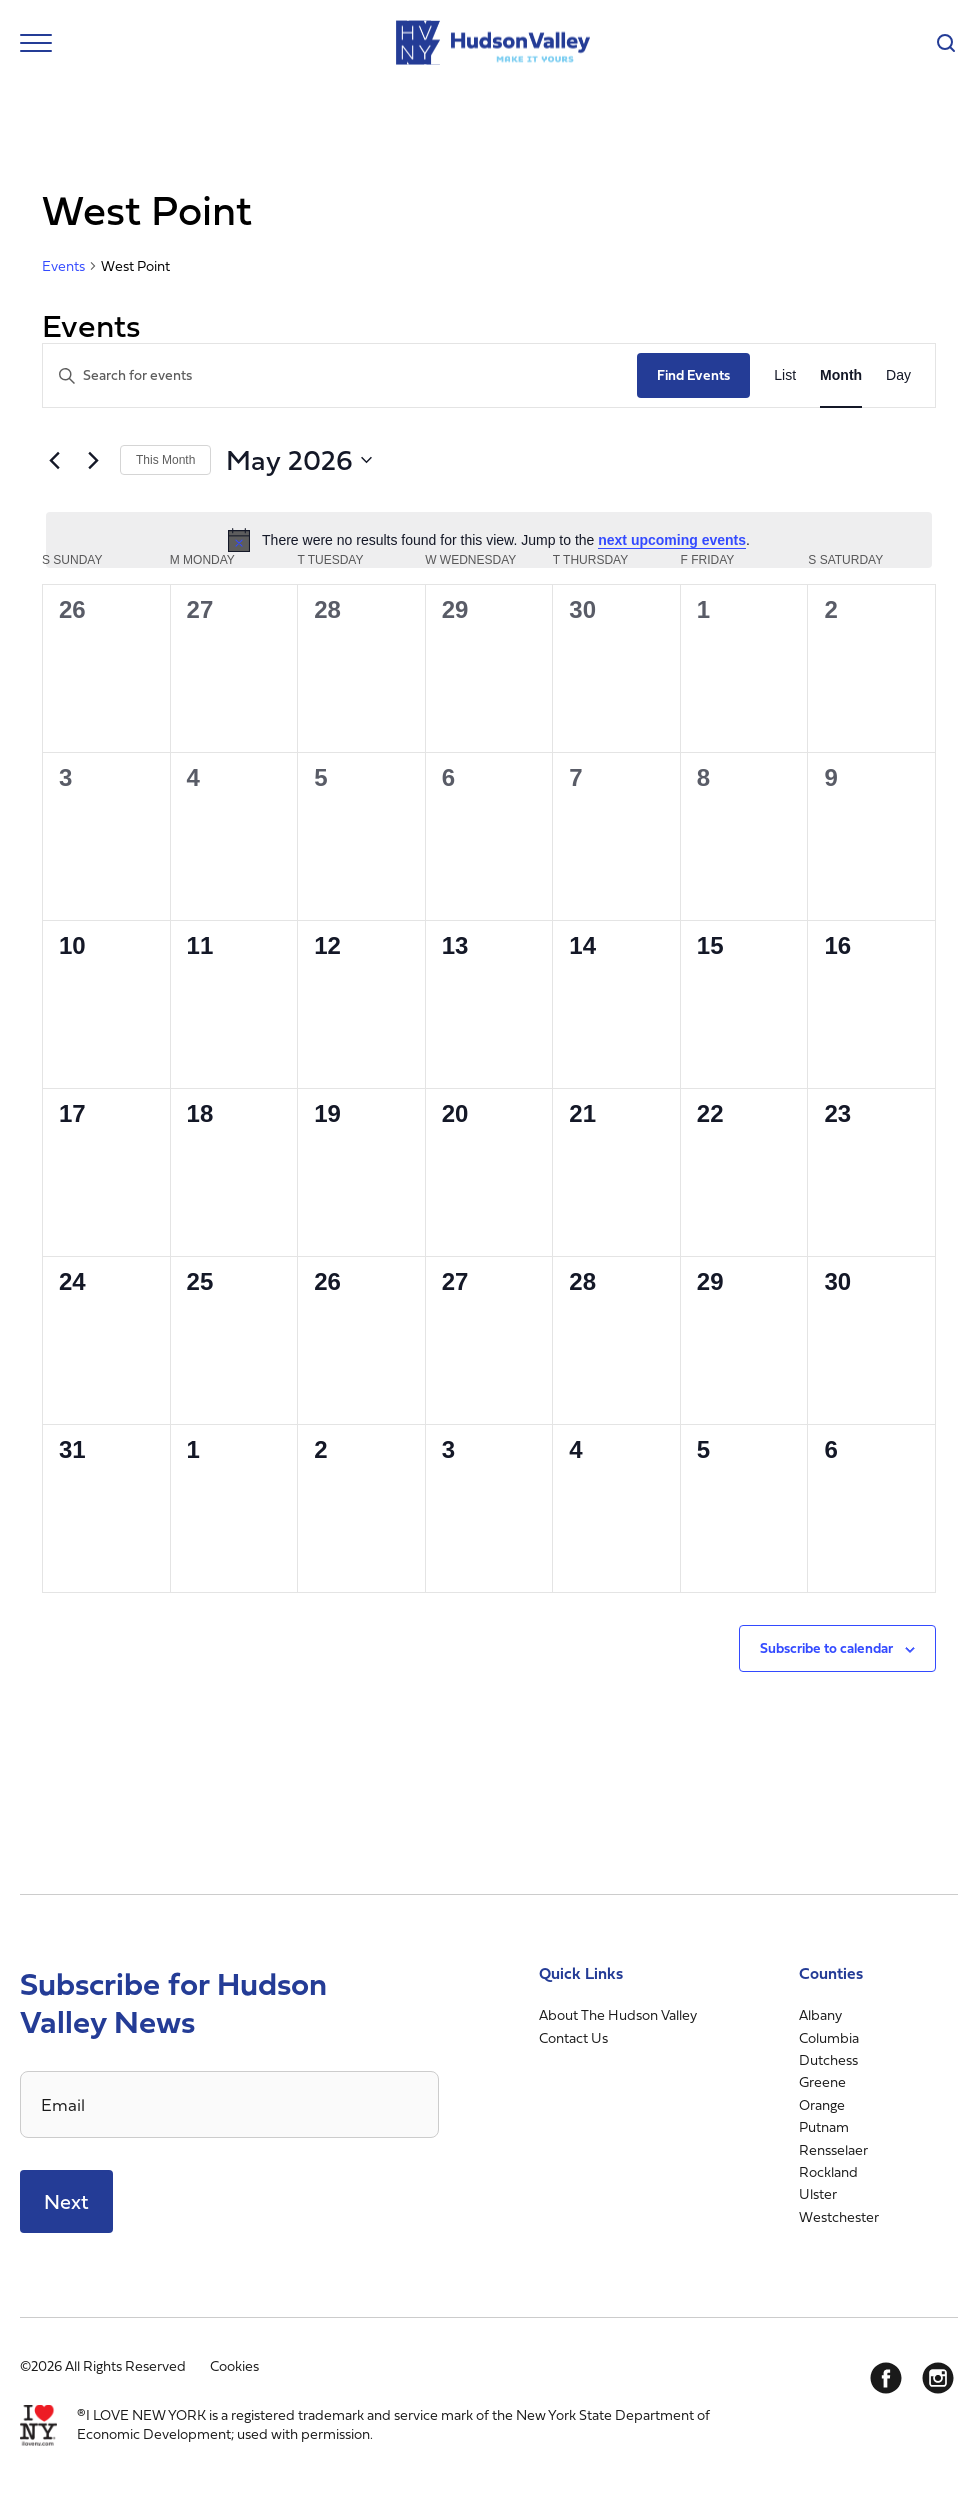  What do you see at coordinates (489, 540) in the screenshot?
I see `[alert]` at bounding box center [489, 540].